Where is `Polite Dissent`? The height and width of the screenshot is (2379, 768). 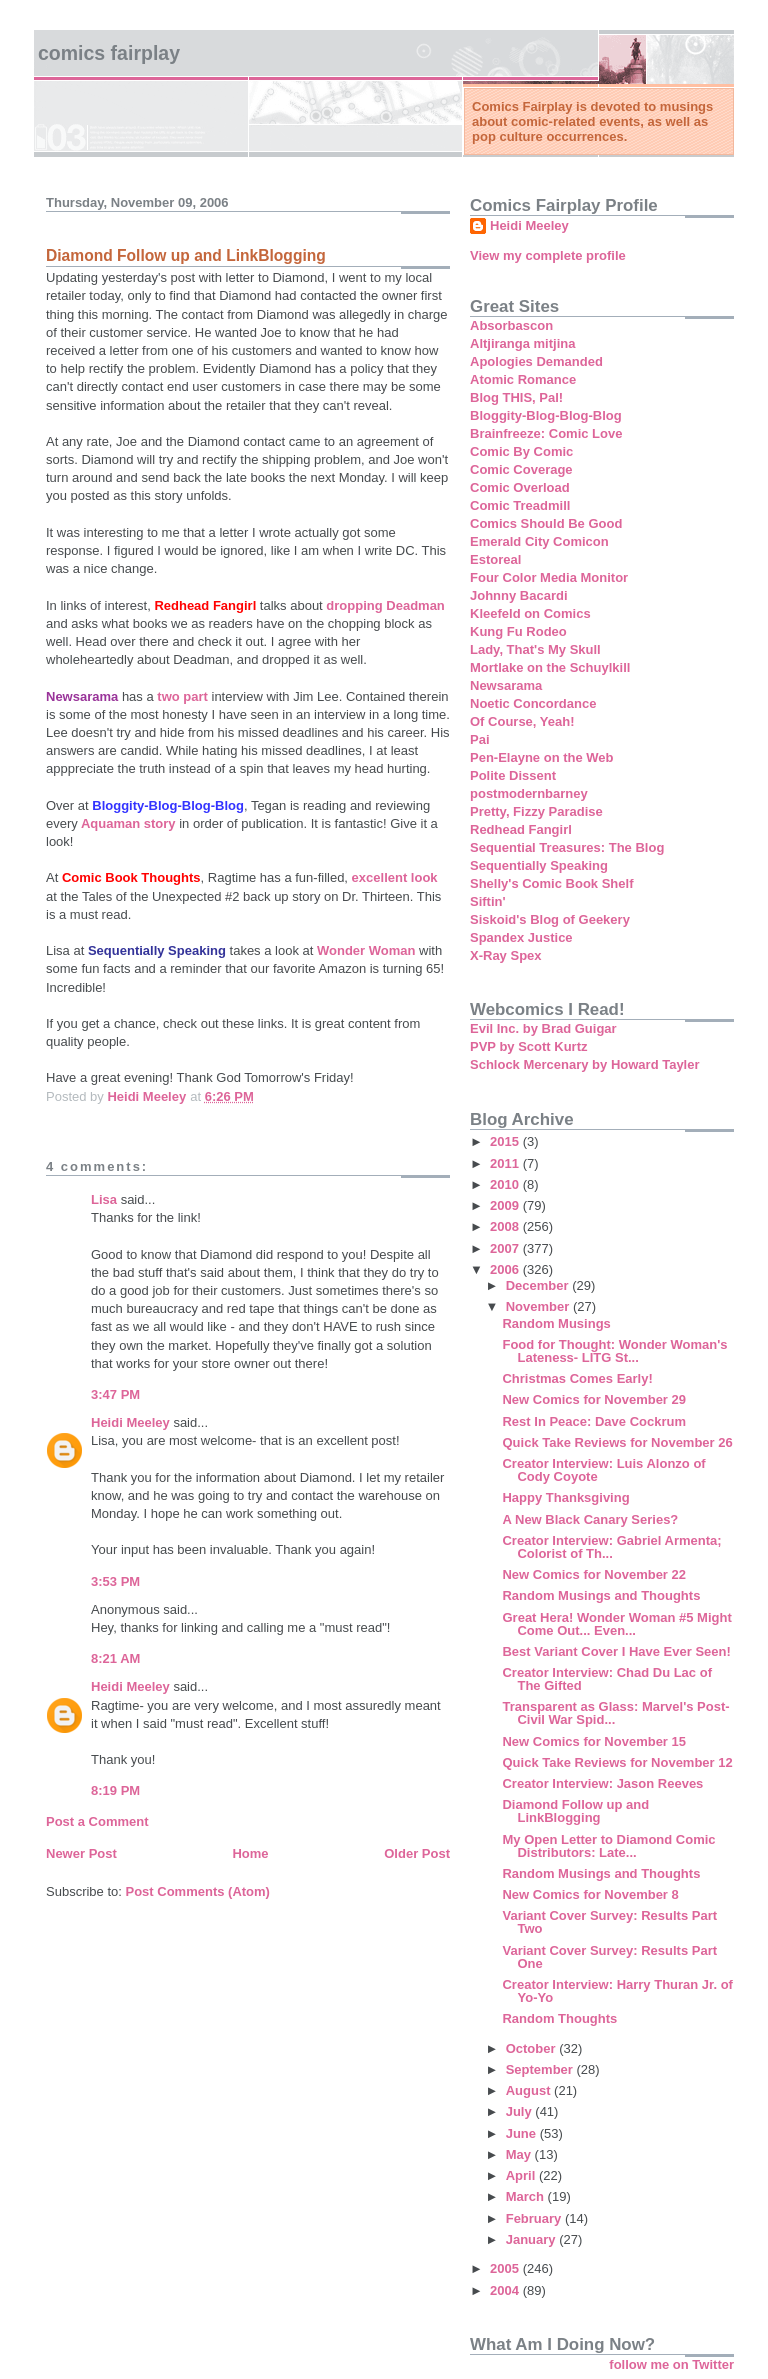
Polite Dissent is located at coordinates (513, 775).